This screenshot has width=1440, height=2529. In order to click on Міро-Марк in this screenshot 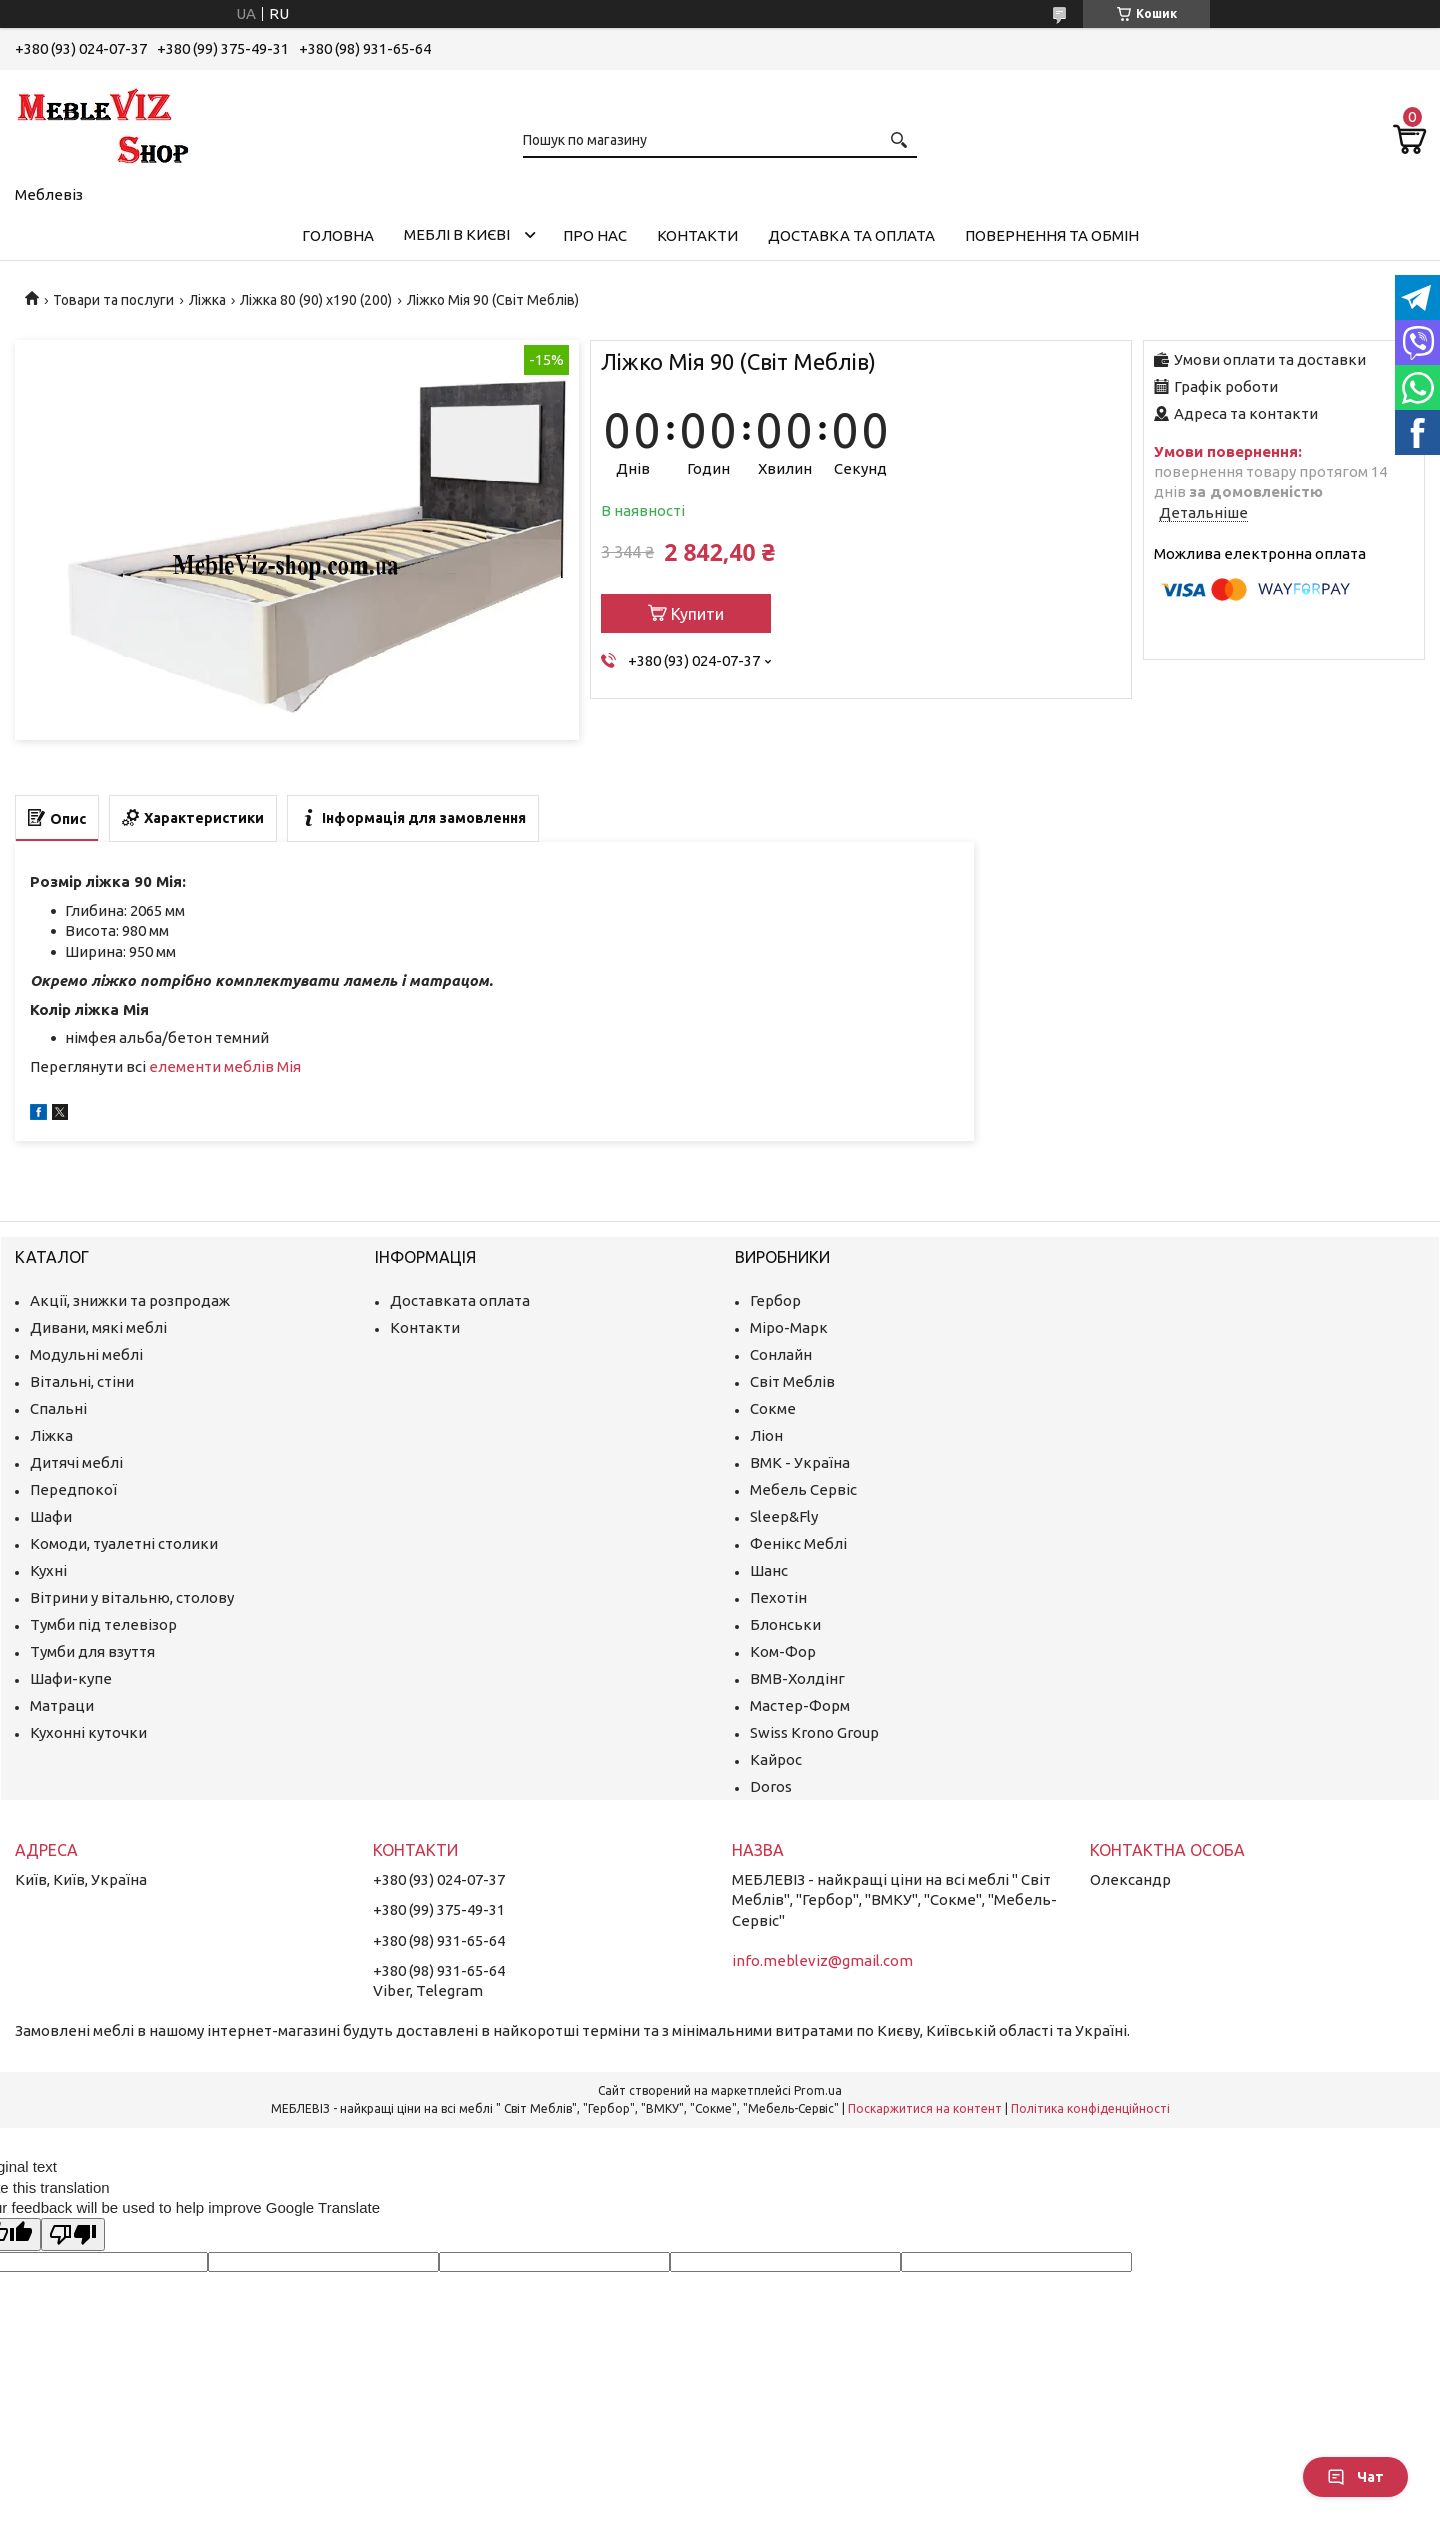, I will do `click(789, 1327)`.